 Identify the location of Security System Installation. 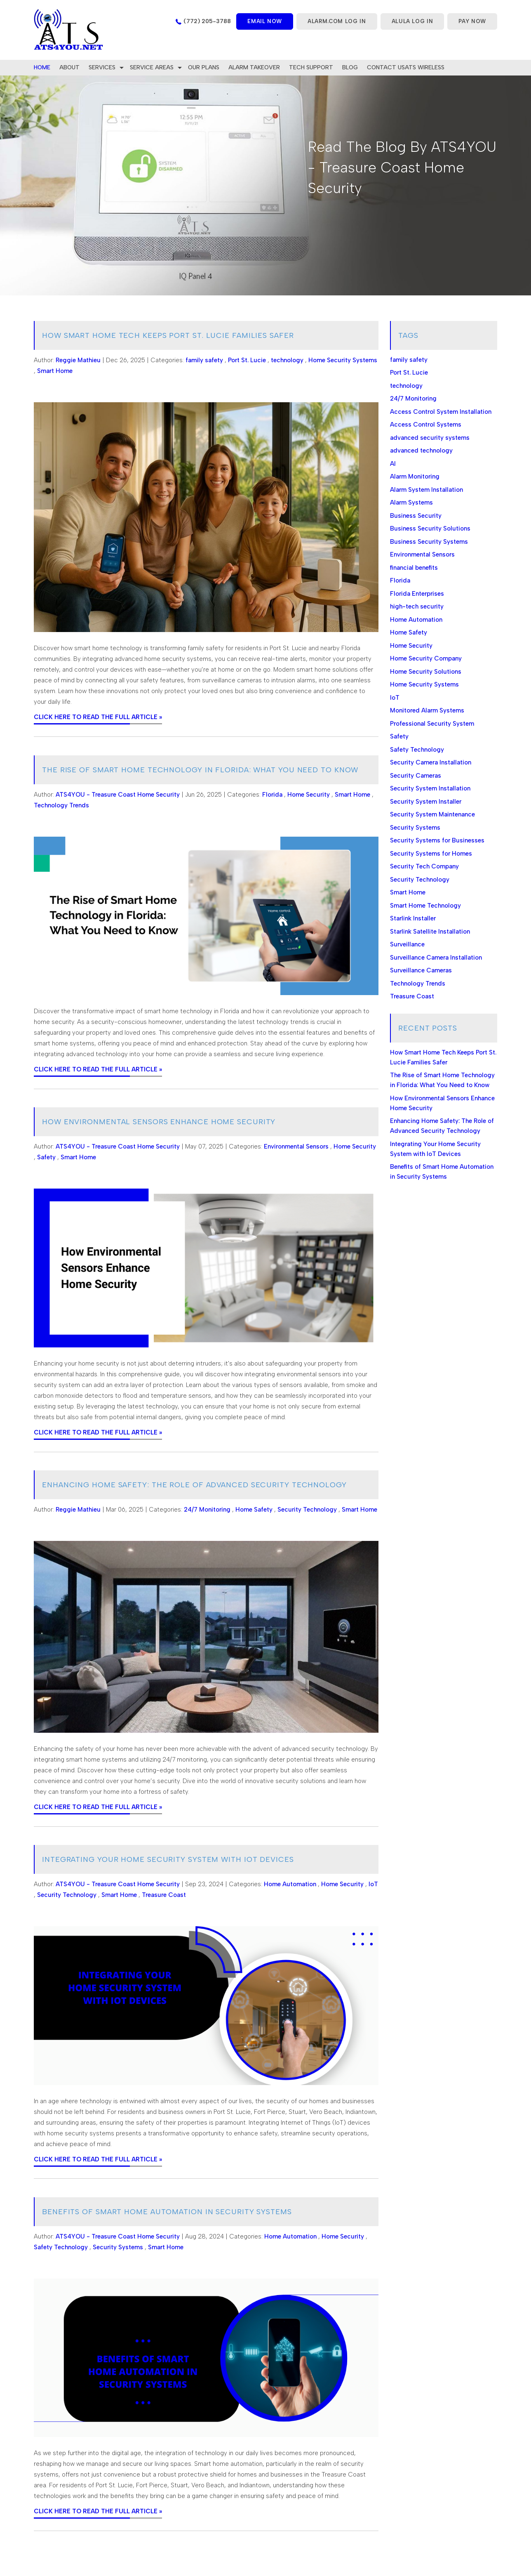
(430, 788).